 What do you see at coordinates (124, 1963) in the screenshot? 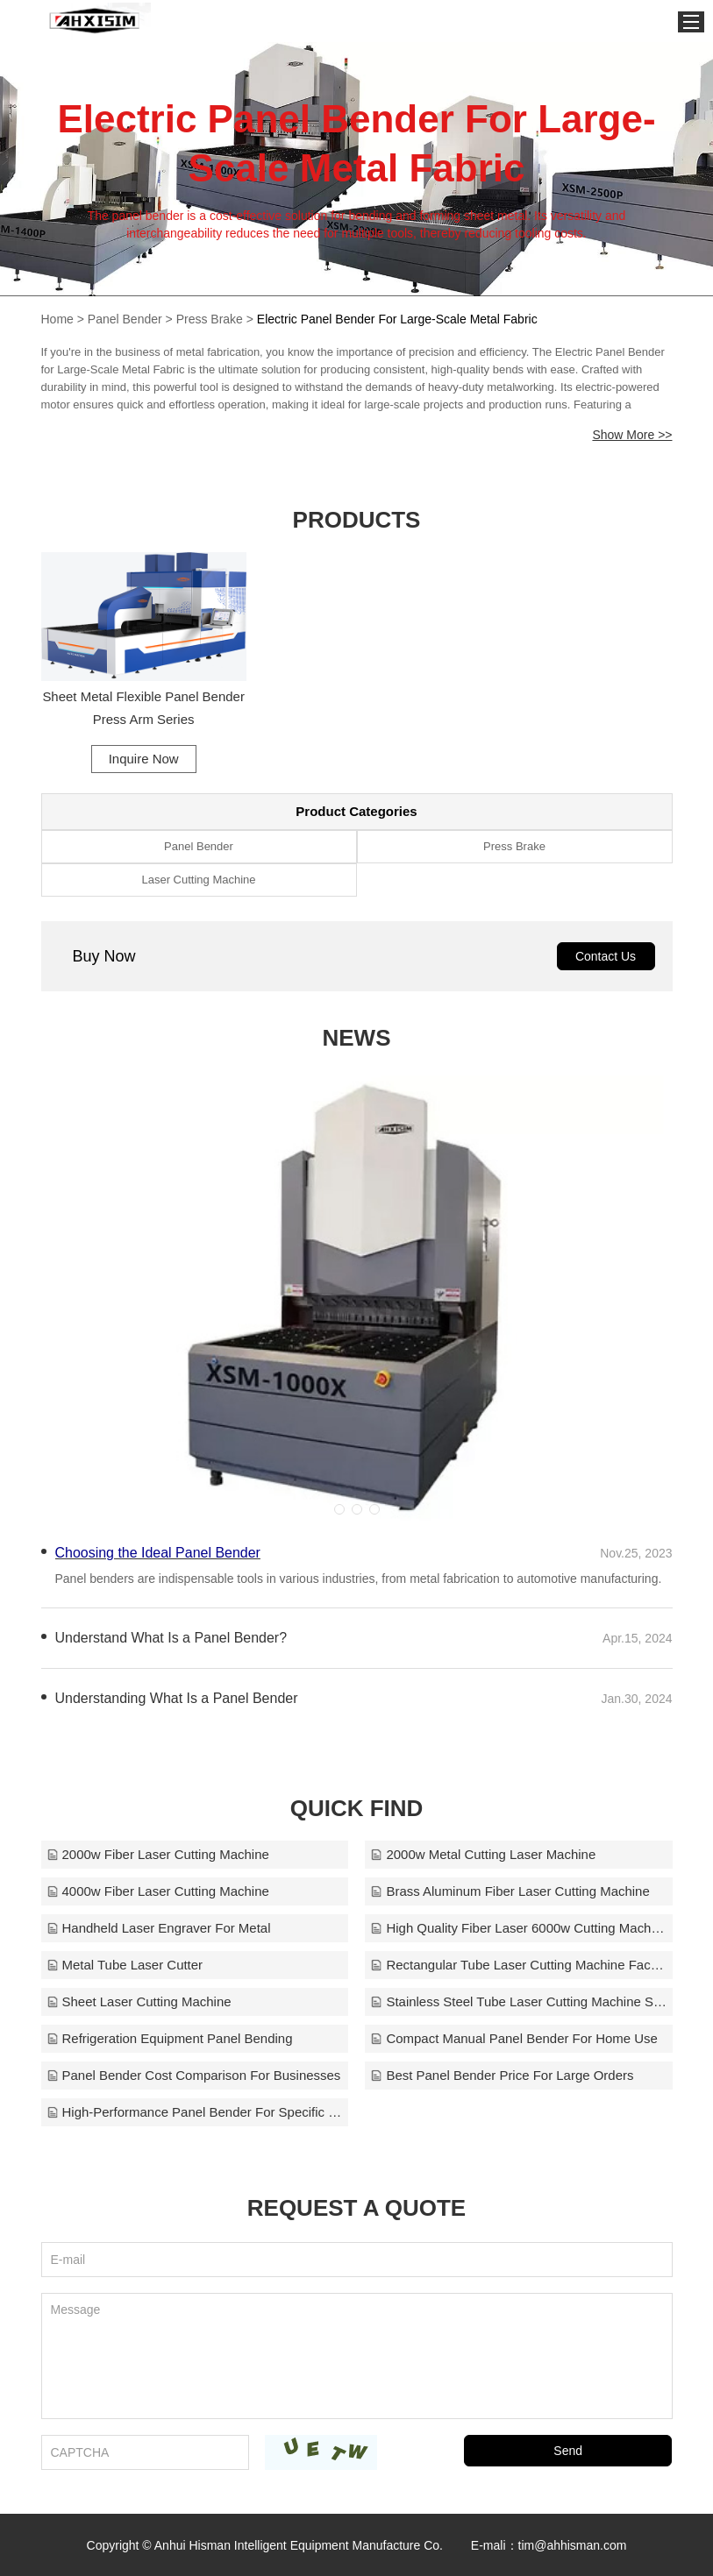
I see `Metal Tube Laser Cutter` at bounding box center [124, 1963].